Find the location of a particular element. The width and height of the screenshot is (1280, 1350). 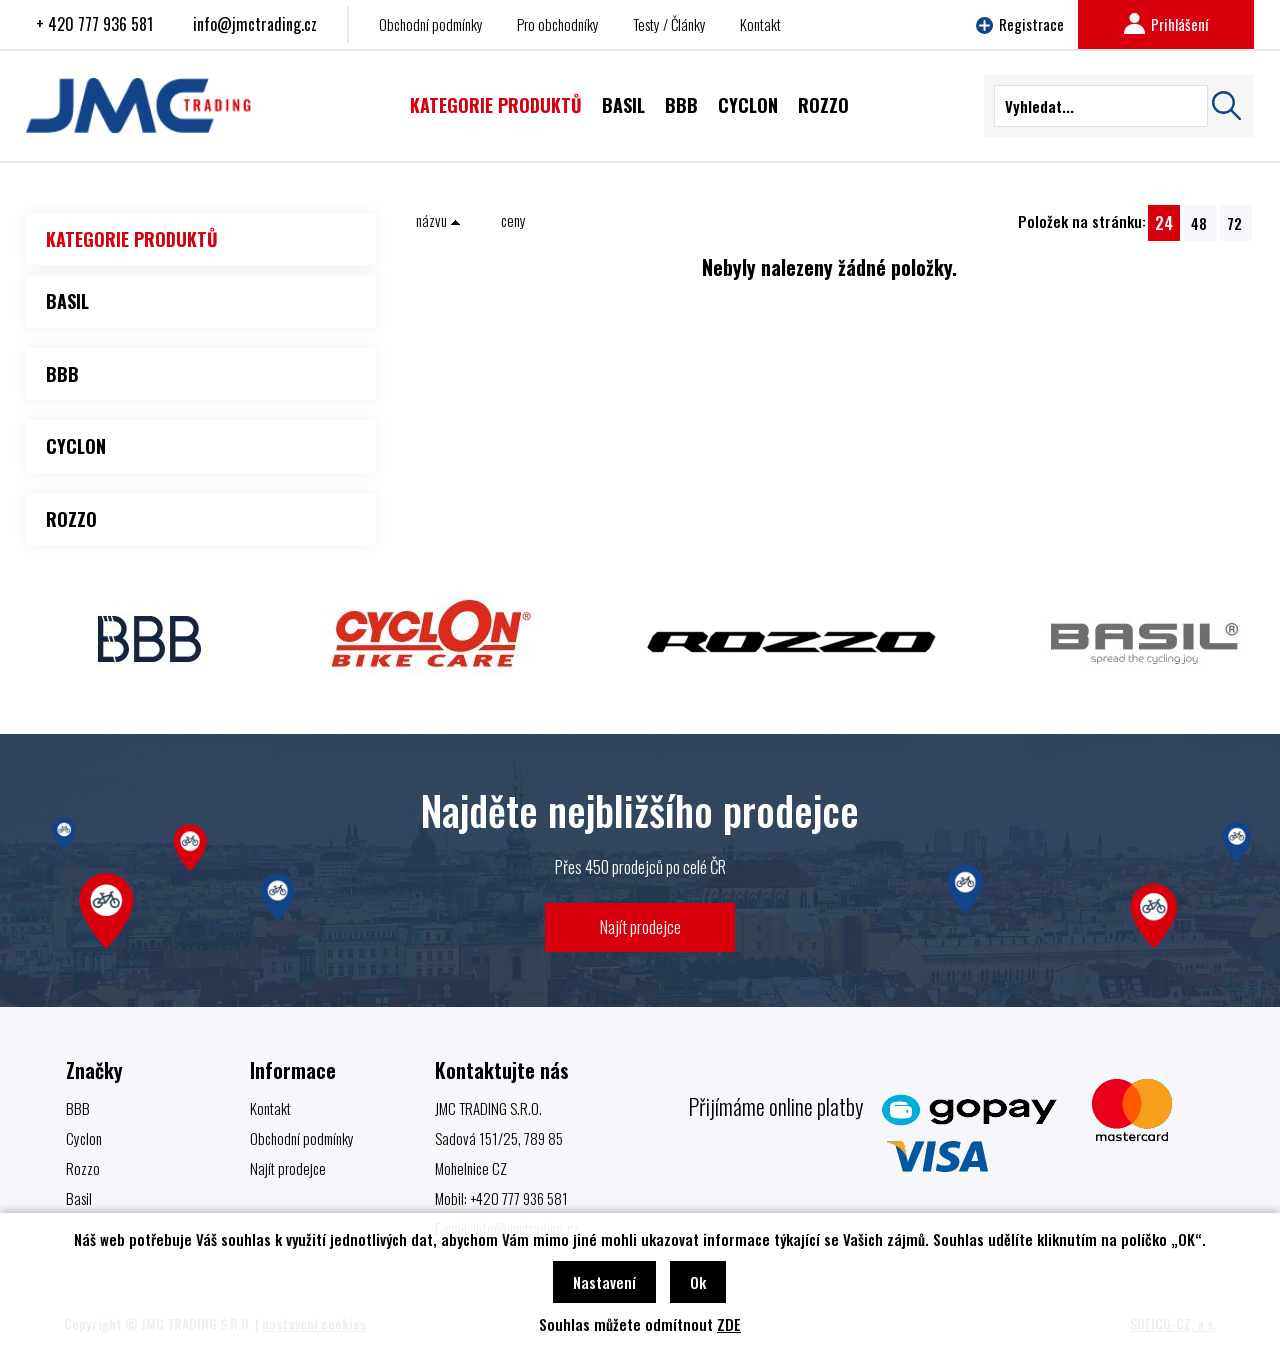

info@jmctrading.cz is located at coordinates (255, 24).